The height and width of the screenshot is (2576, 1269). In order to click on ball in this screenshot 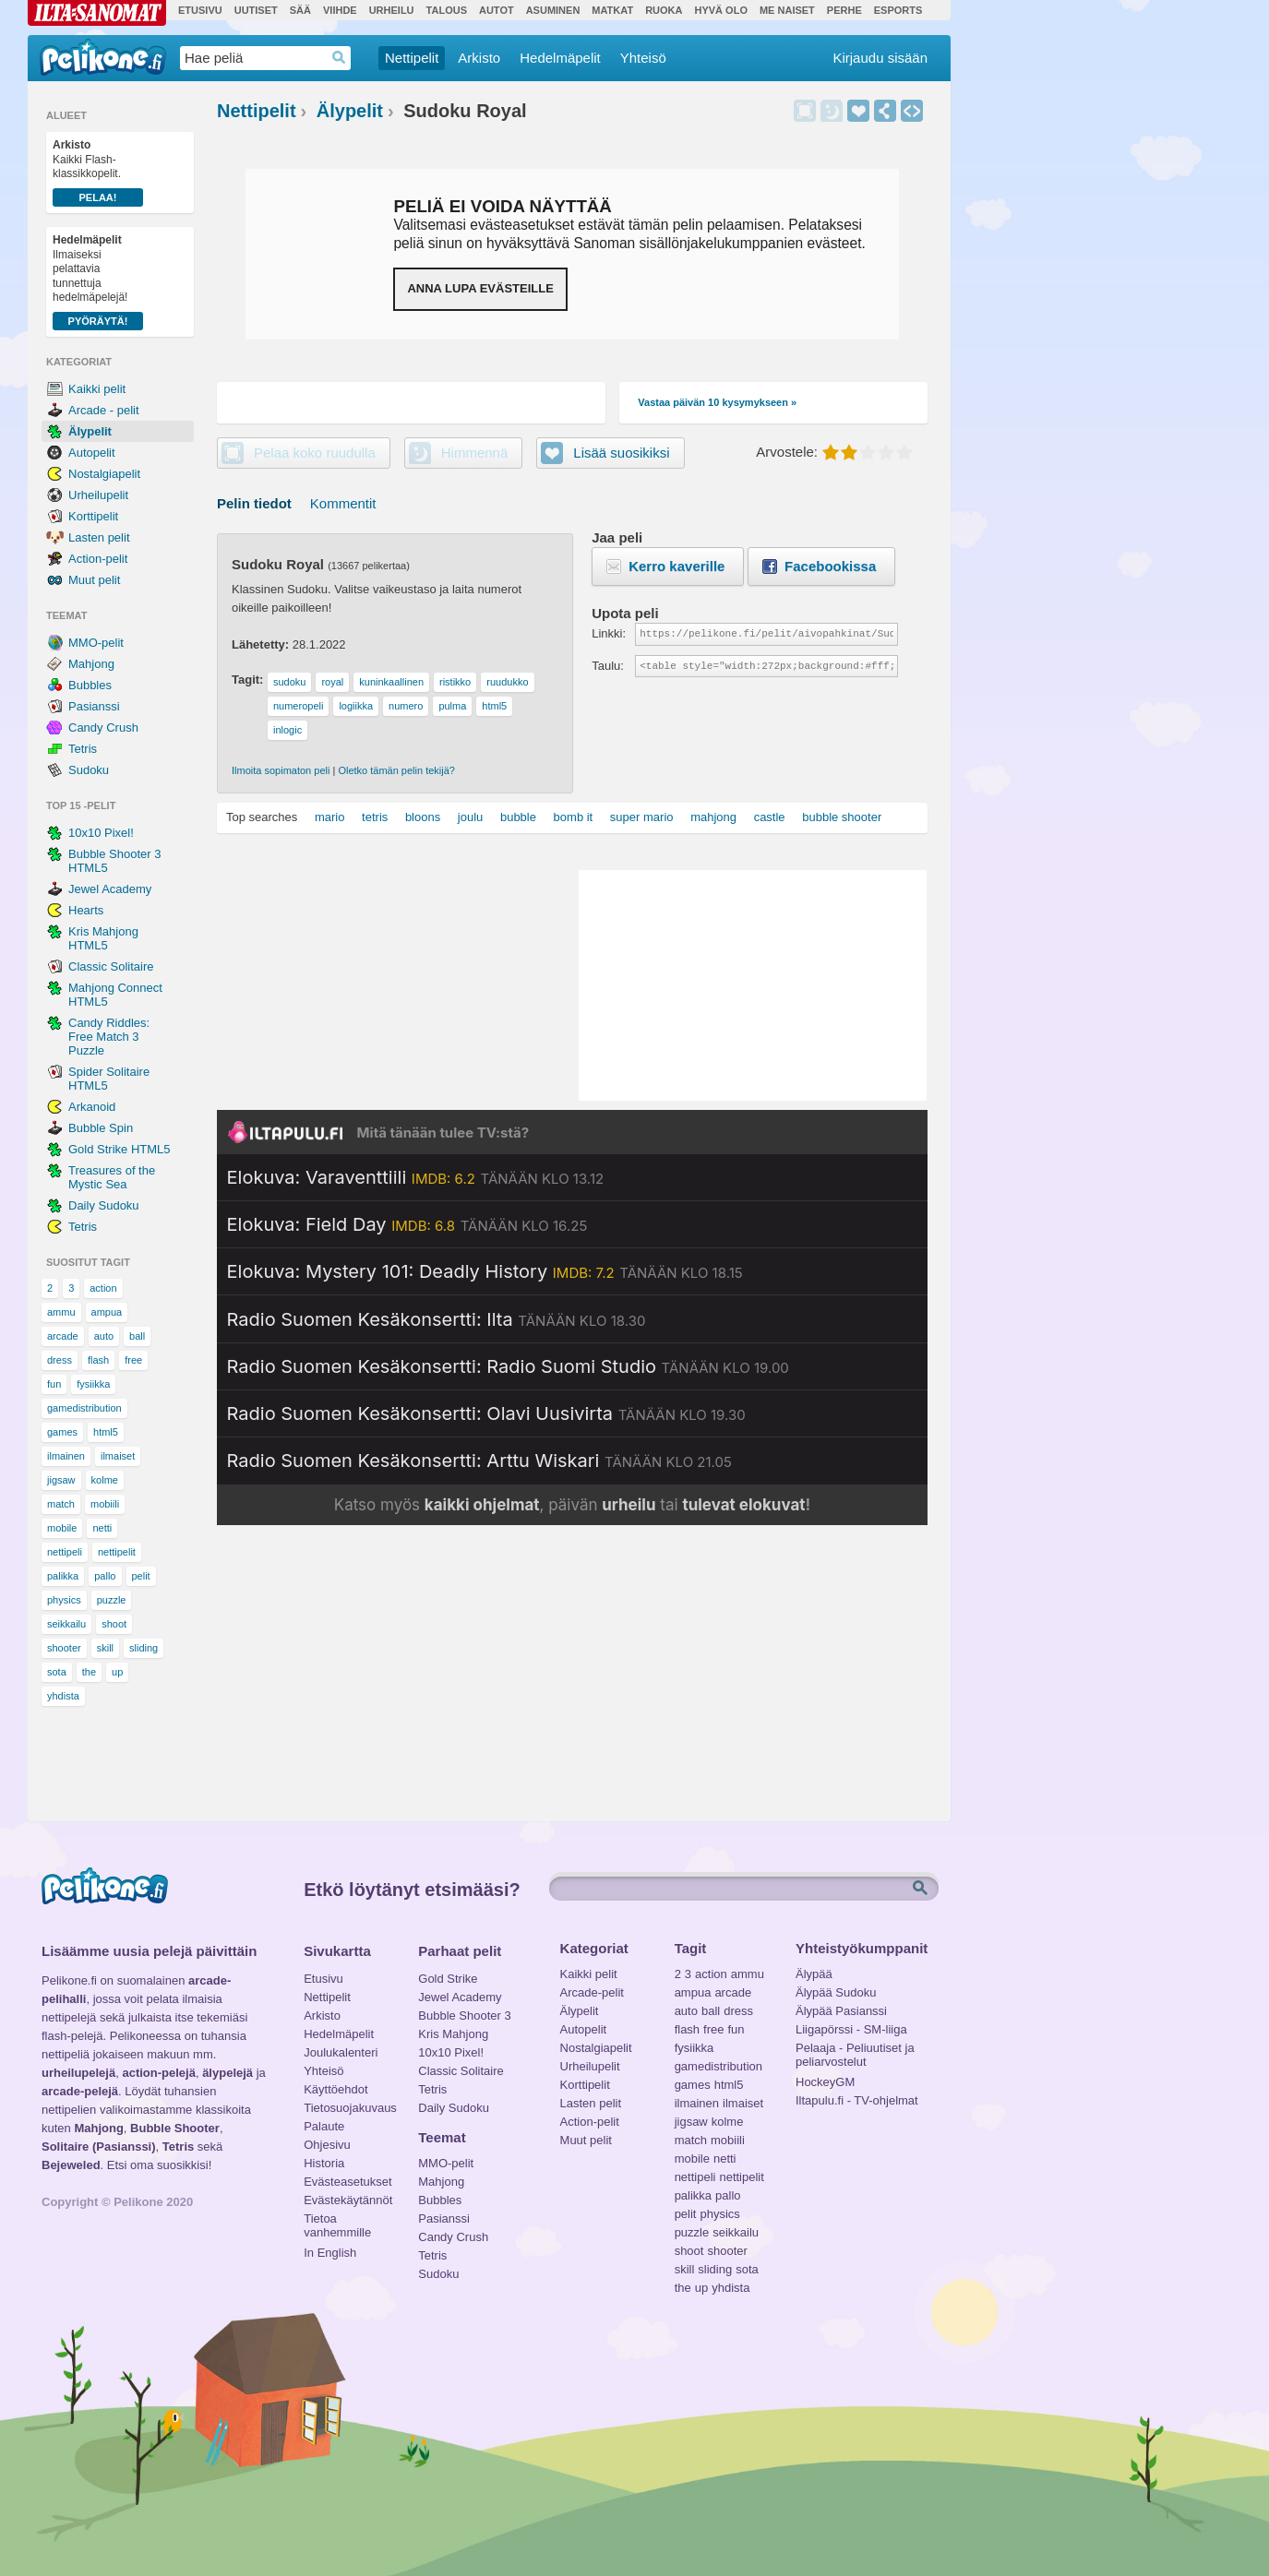, I will do `click(137, 1336)`.